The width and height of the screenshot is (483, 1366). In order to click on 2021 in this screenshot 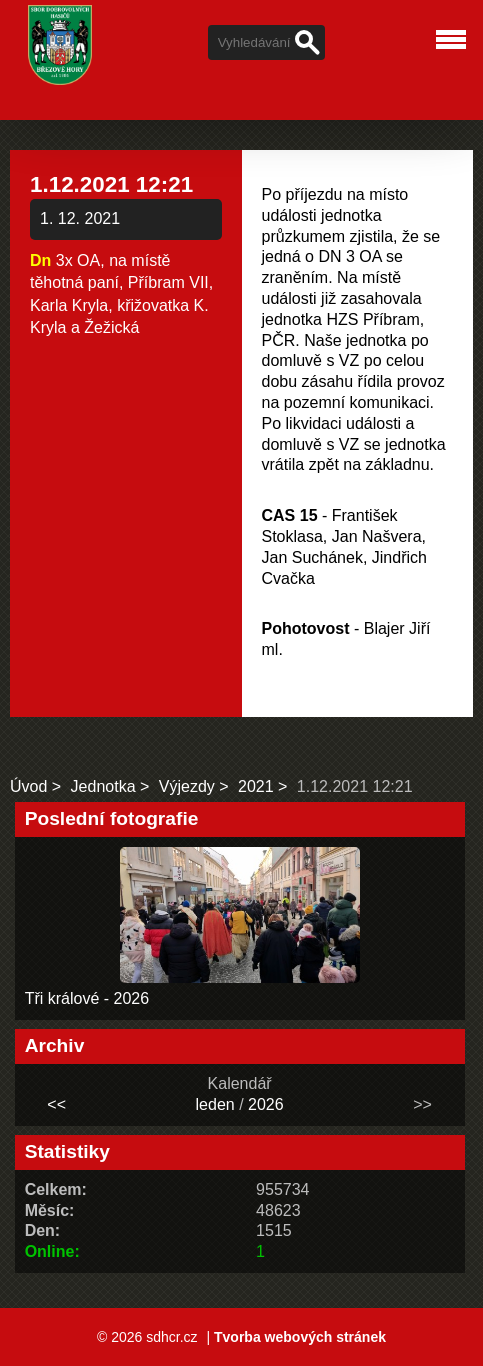, I will do `click(256, 786)`.